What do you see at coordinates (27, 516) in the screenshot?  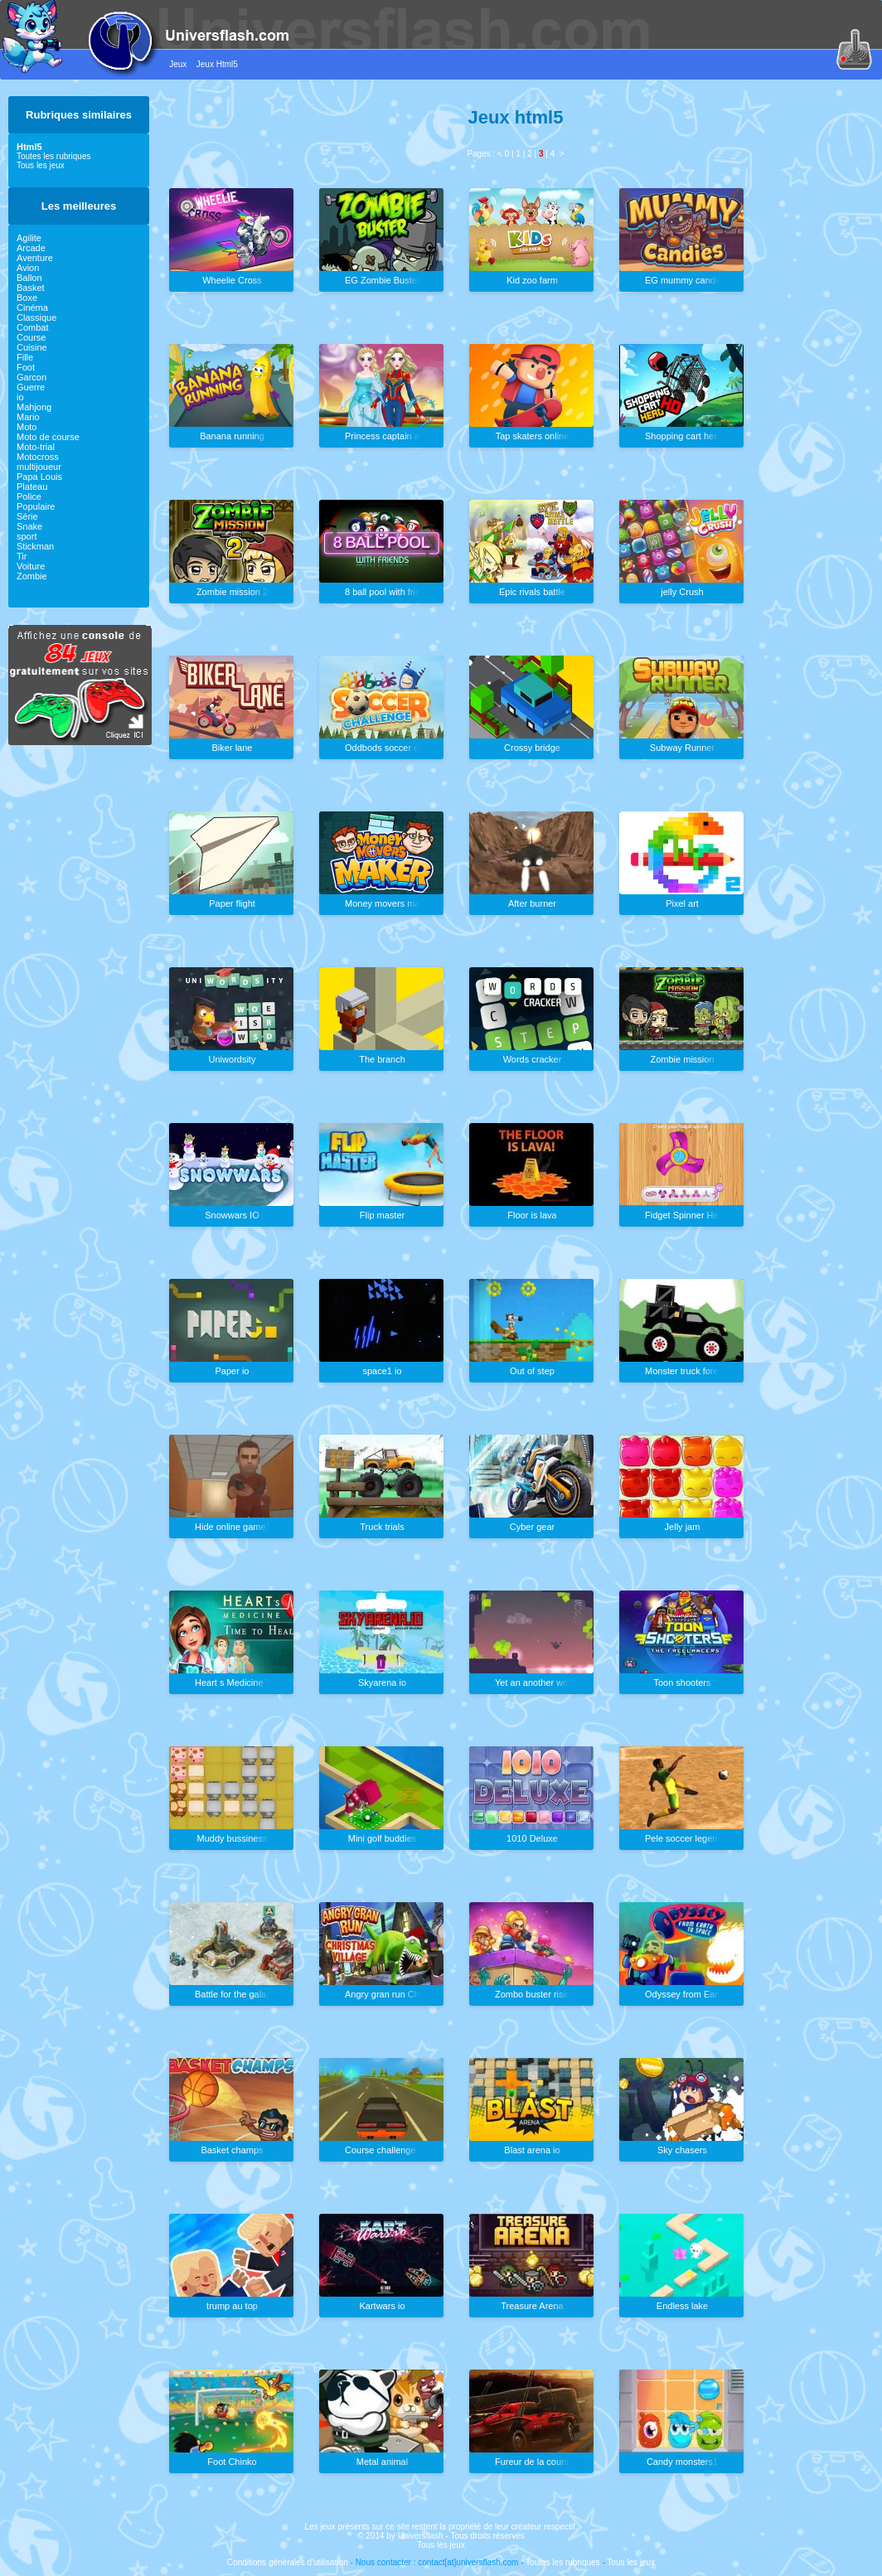 I see `Série` at bounding box center [27, 516].